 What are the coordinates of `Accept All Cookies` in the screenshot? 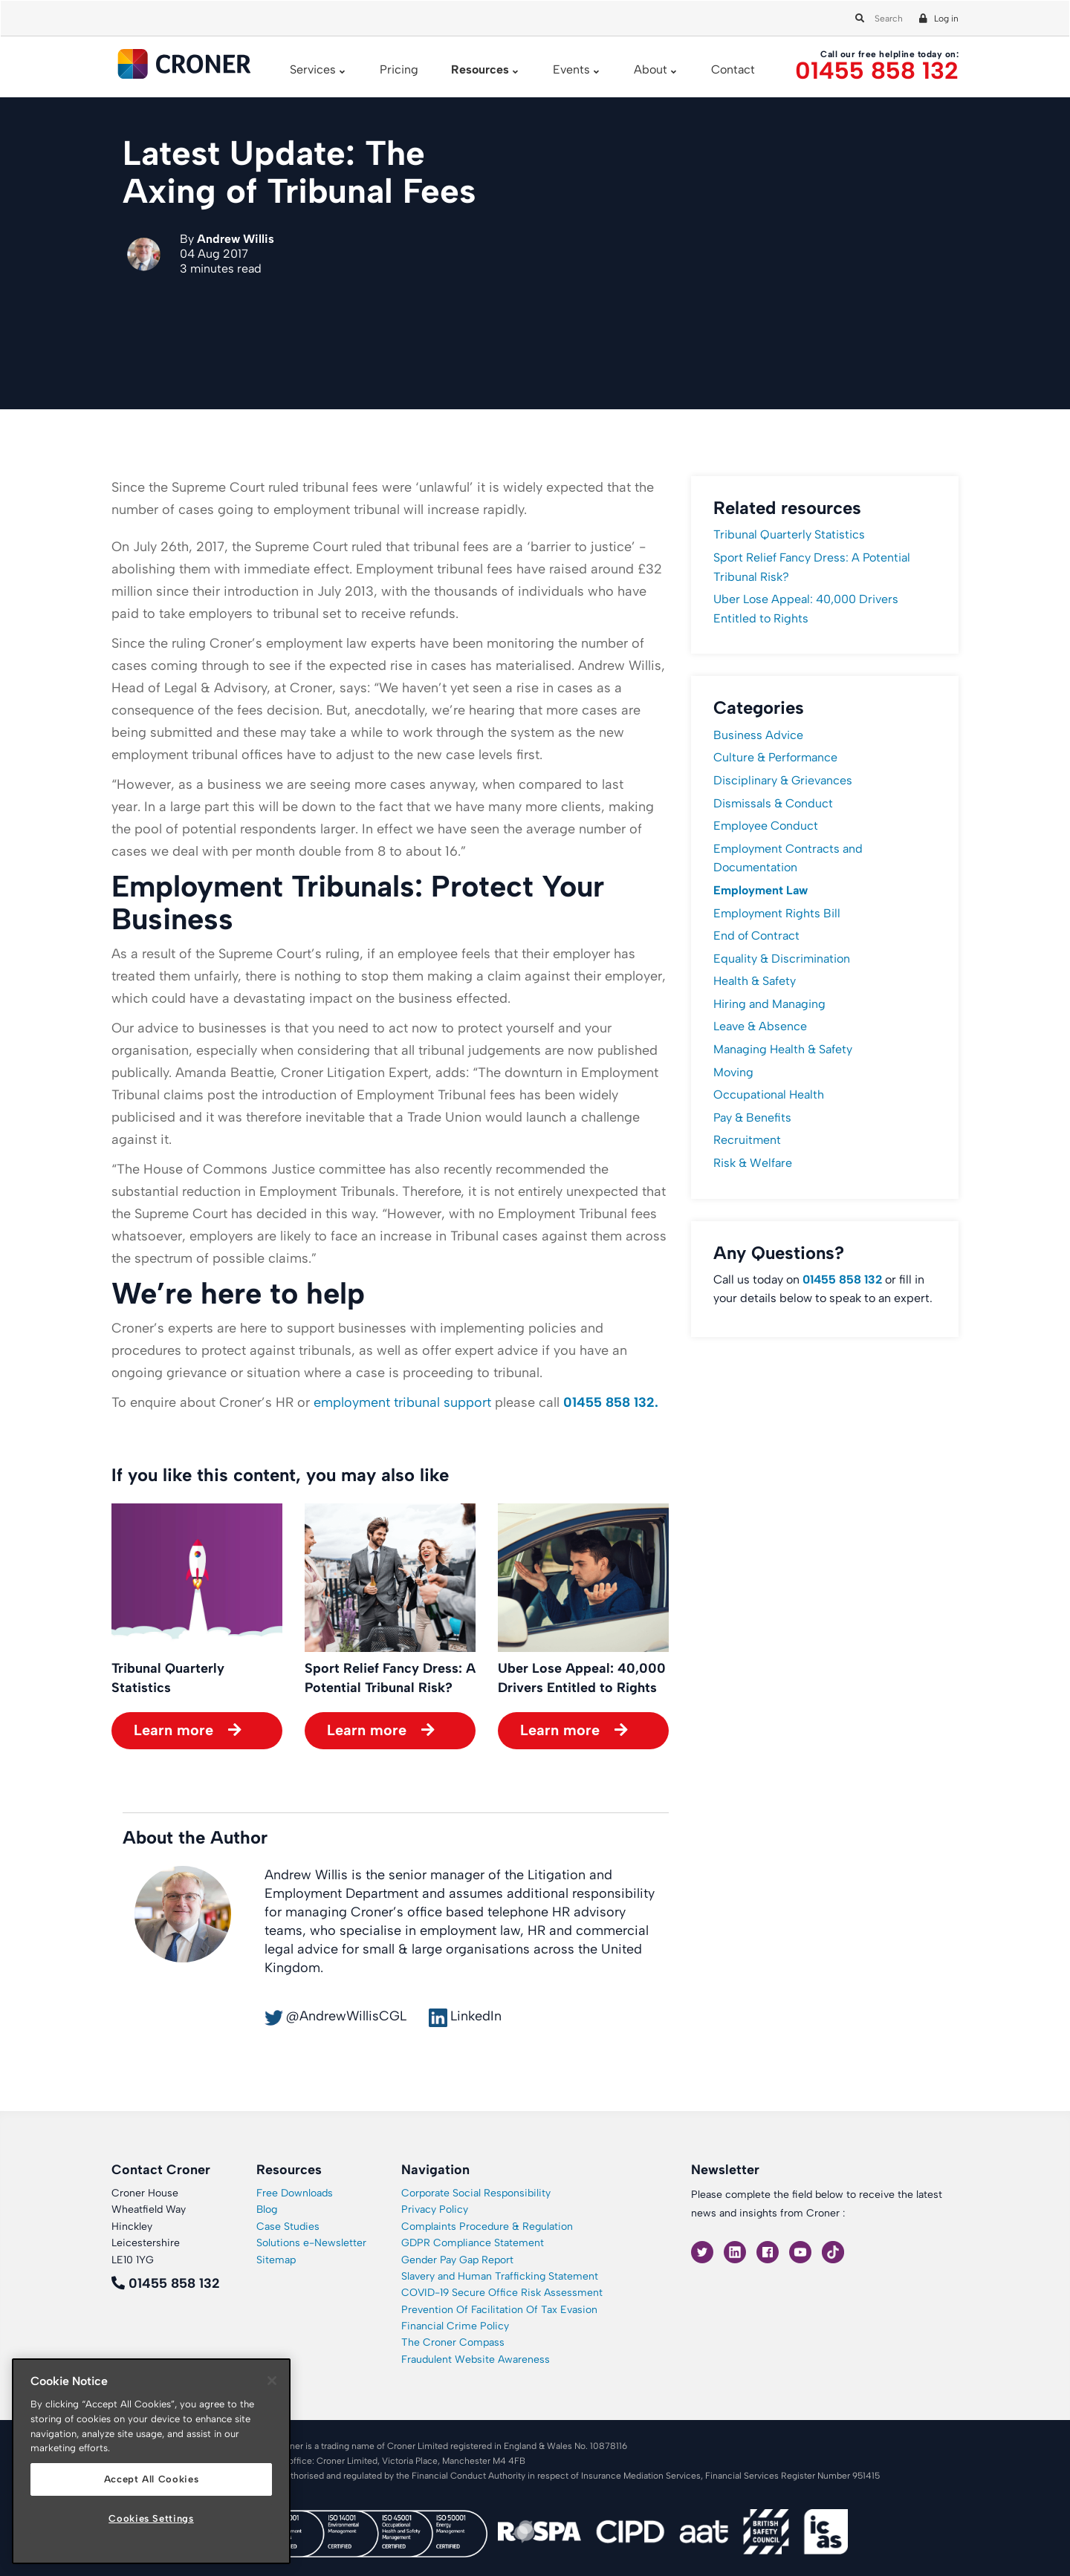 It's located at (151, 2479).